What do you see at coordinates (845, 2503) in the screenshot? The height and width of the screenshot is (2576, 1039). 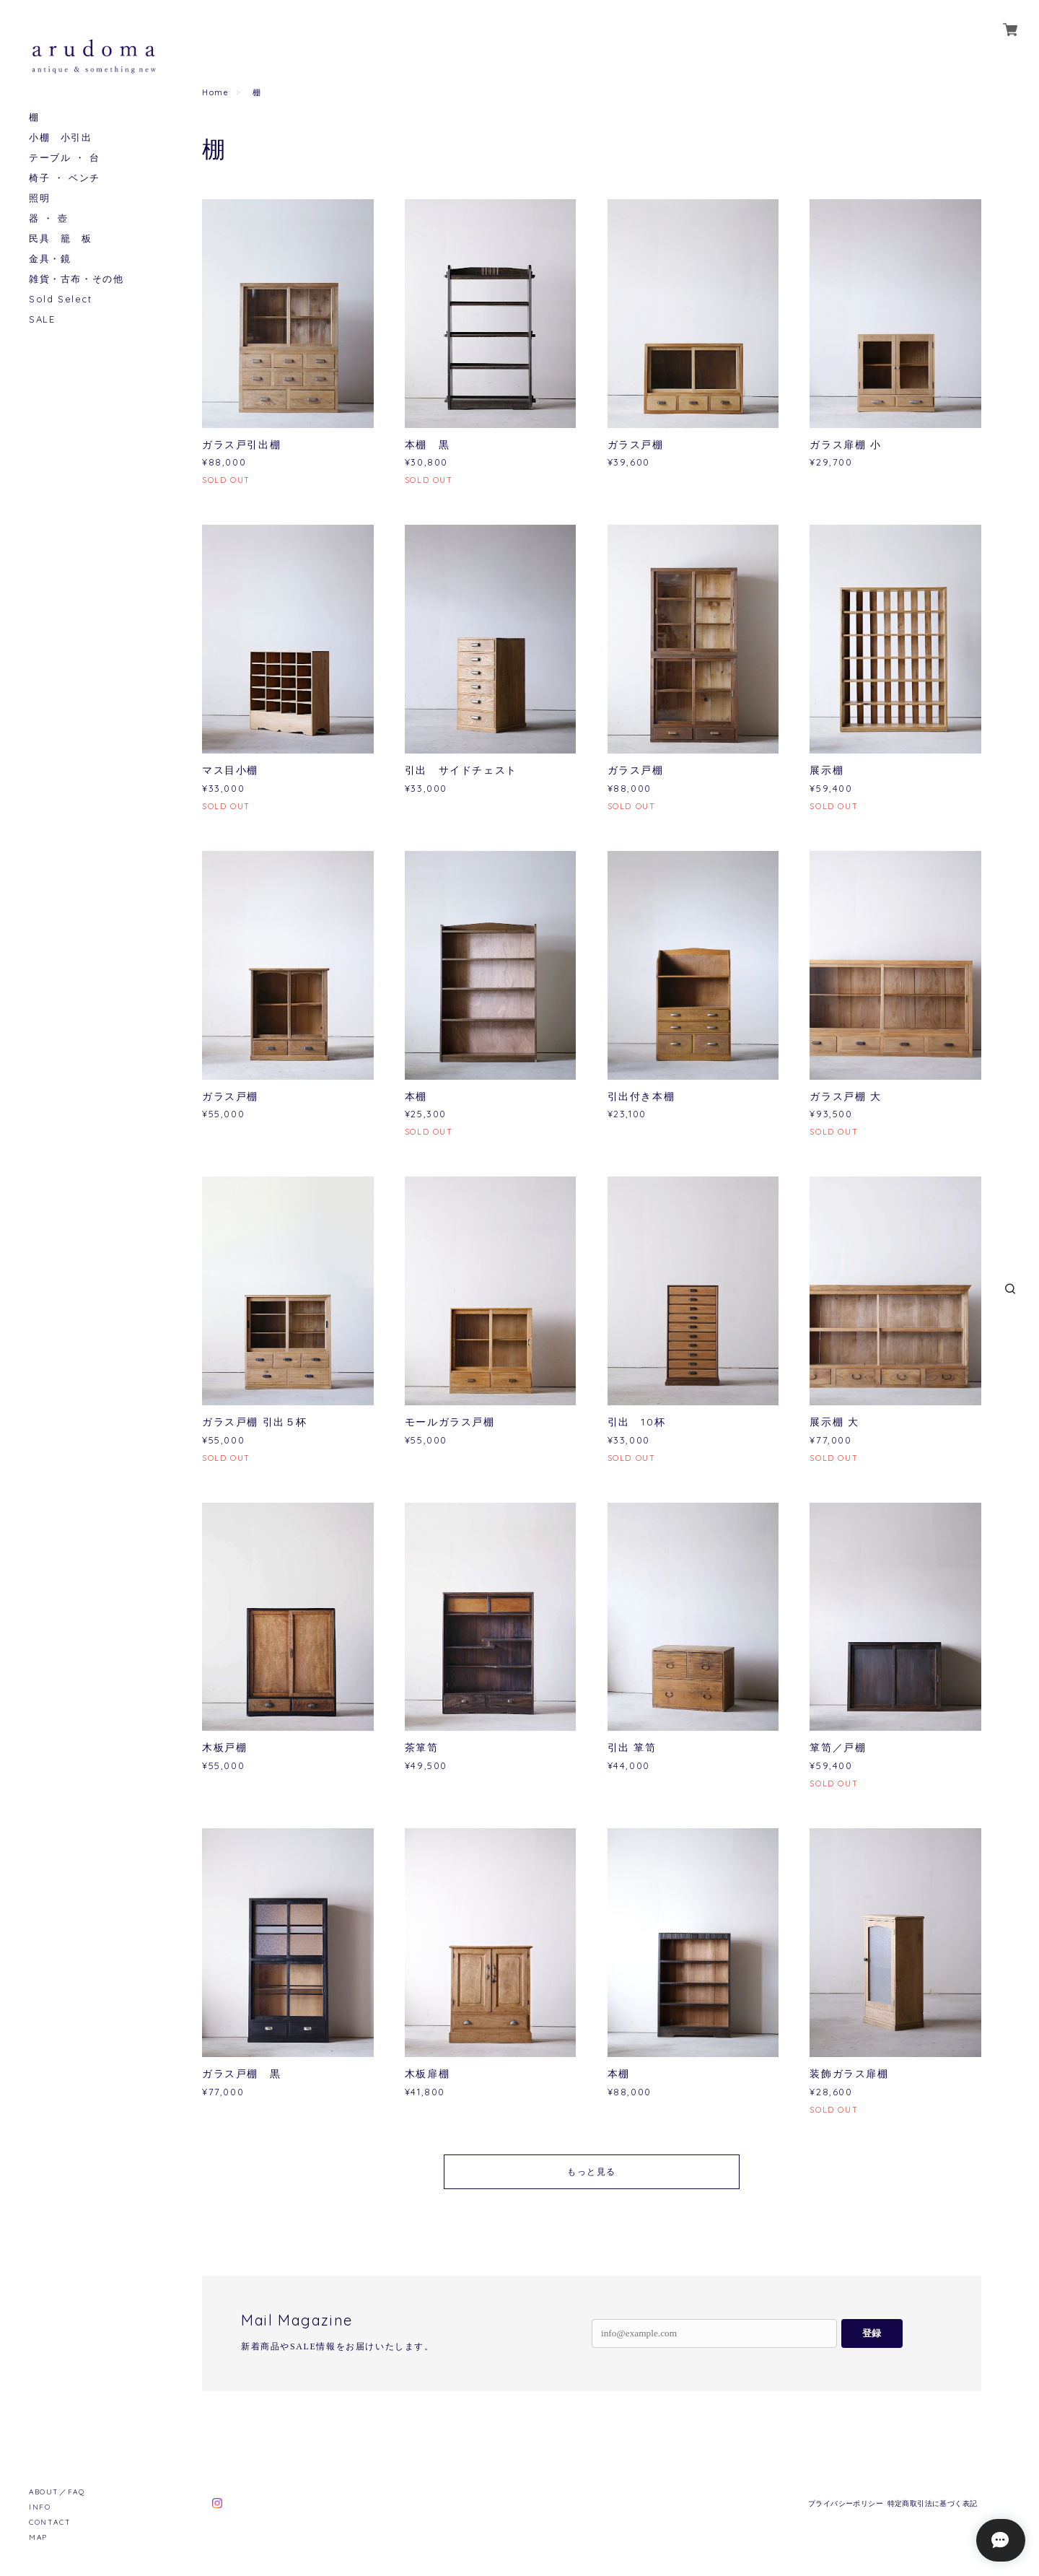 I see `プライバシーポリシー` at bounding box center [845, 2503].